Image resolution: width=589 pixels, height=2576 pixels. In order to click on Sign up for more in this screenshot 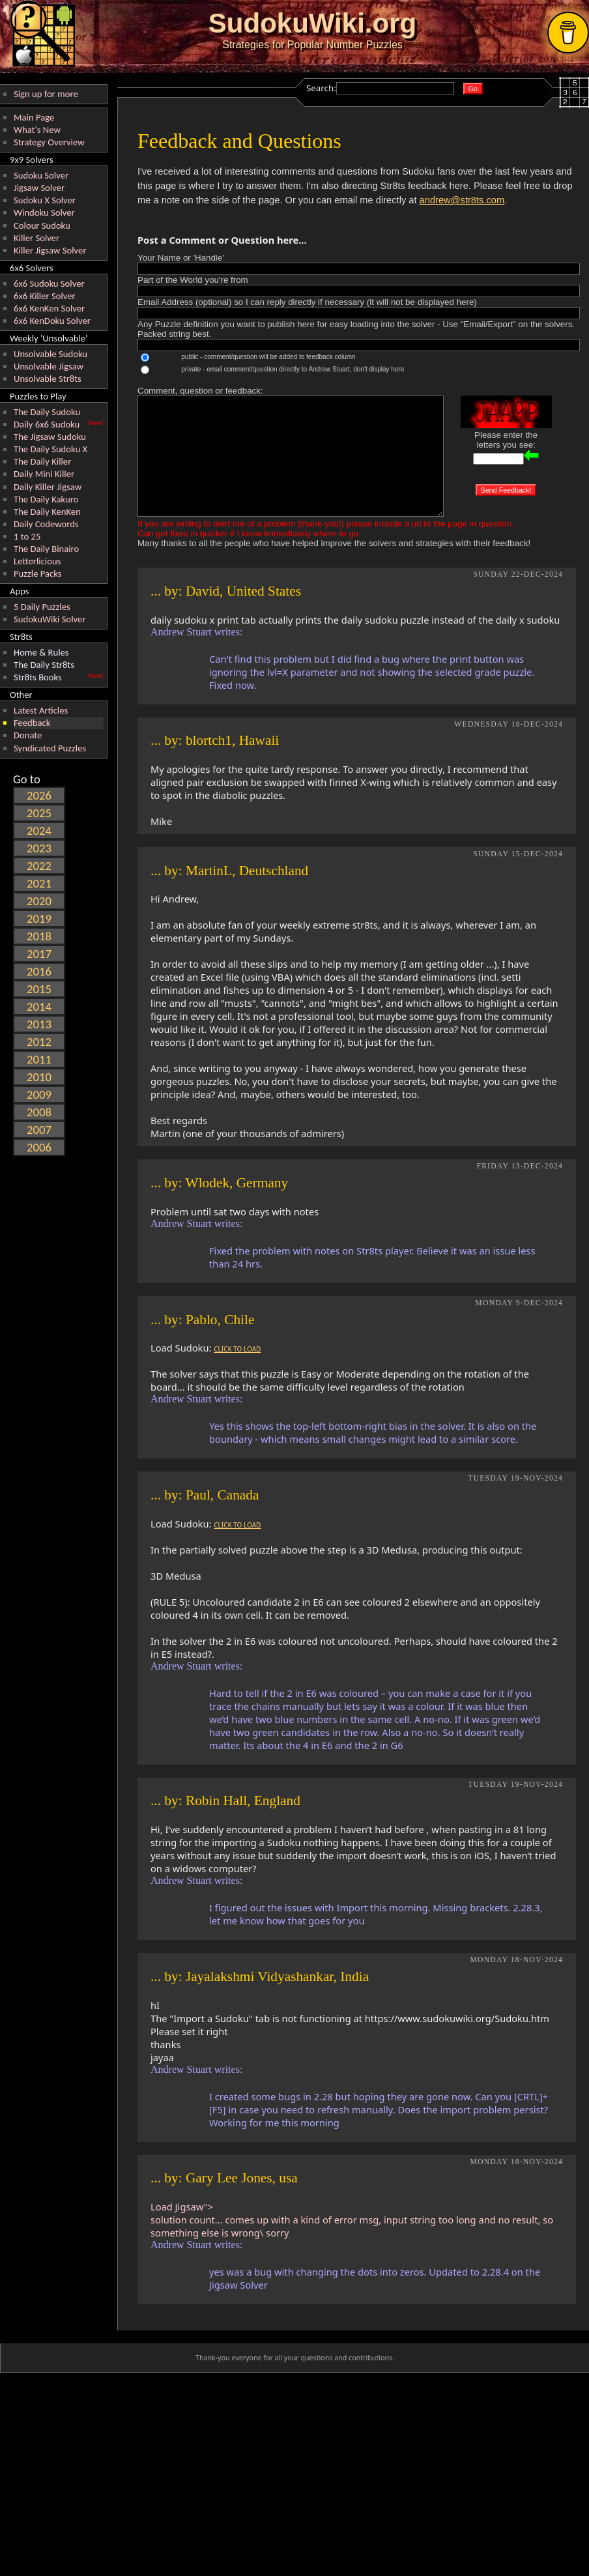, I will do `click(46, 94)`.